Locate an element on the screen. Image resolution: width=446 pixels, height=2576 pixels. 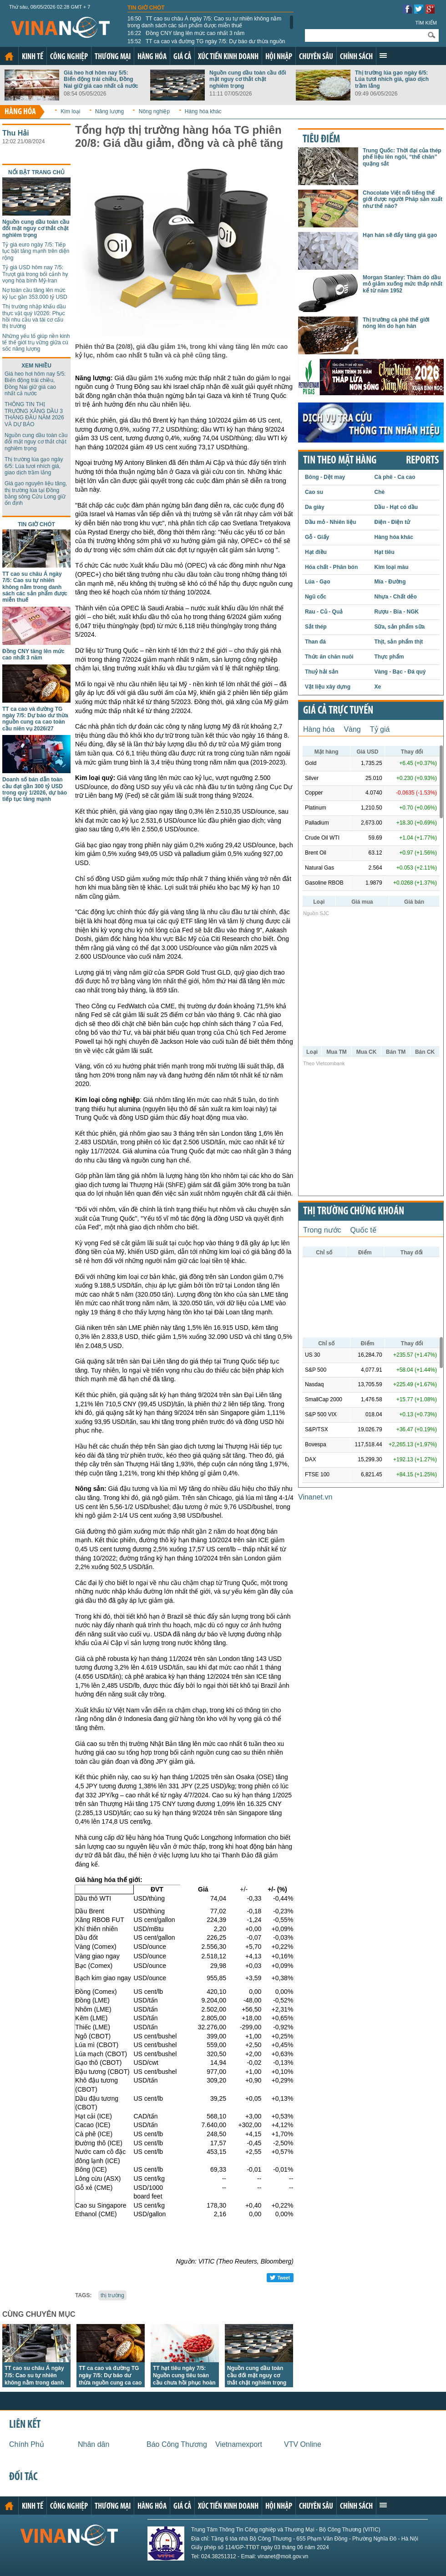
Vinanet.vn is located at coordinates (315, 1497).